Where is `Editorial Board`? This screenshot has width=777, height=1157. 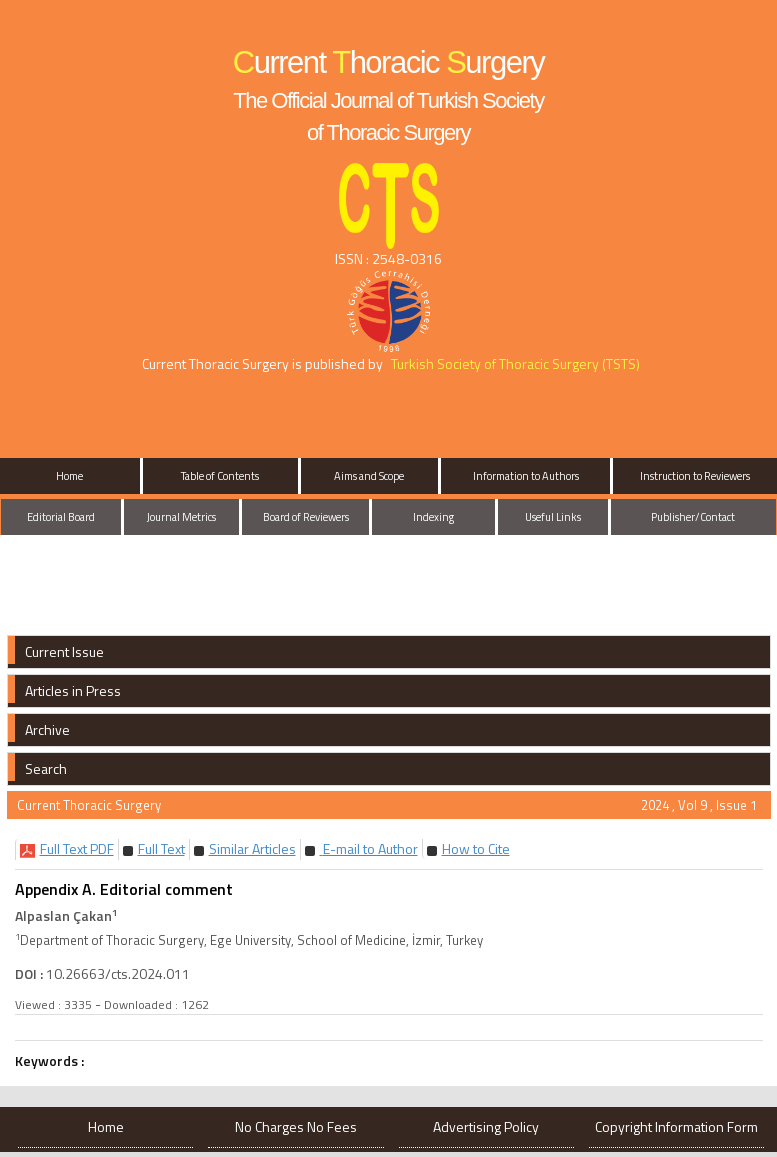
Editorial Board is located at coordinates (61, 517).